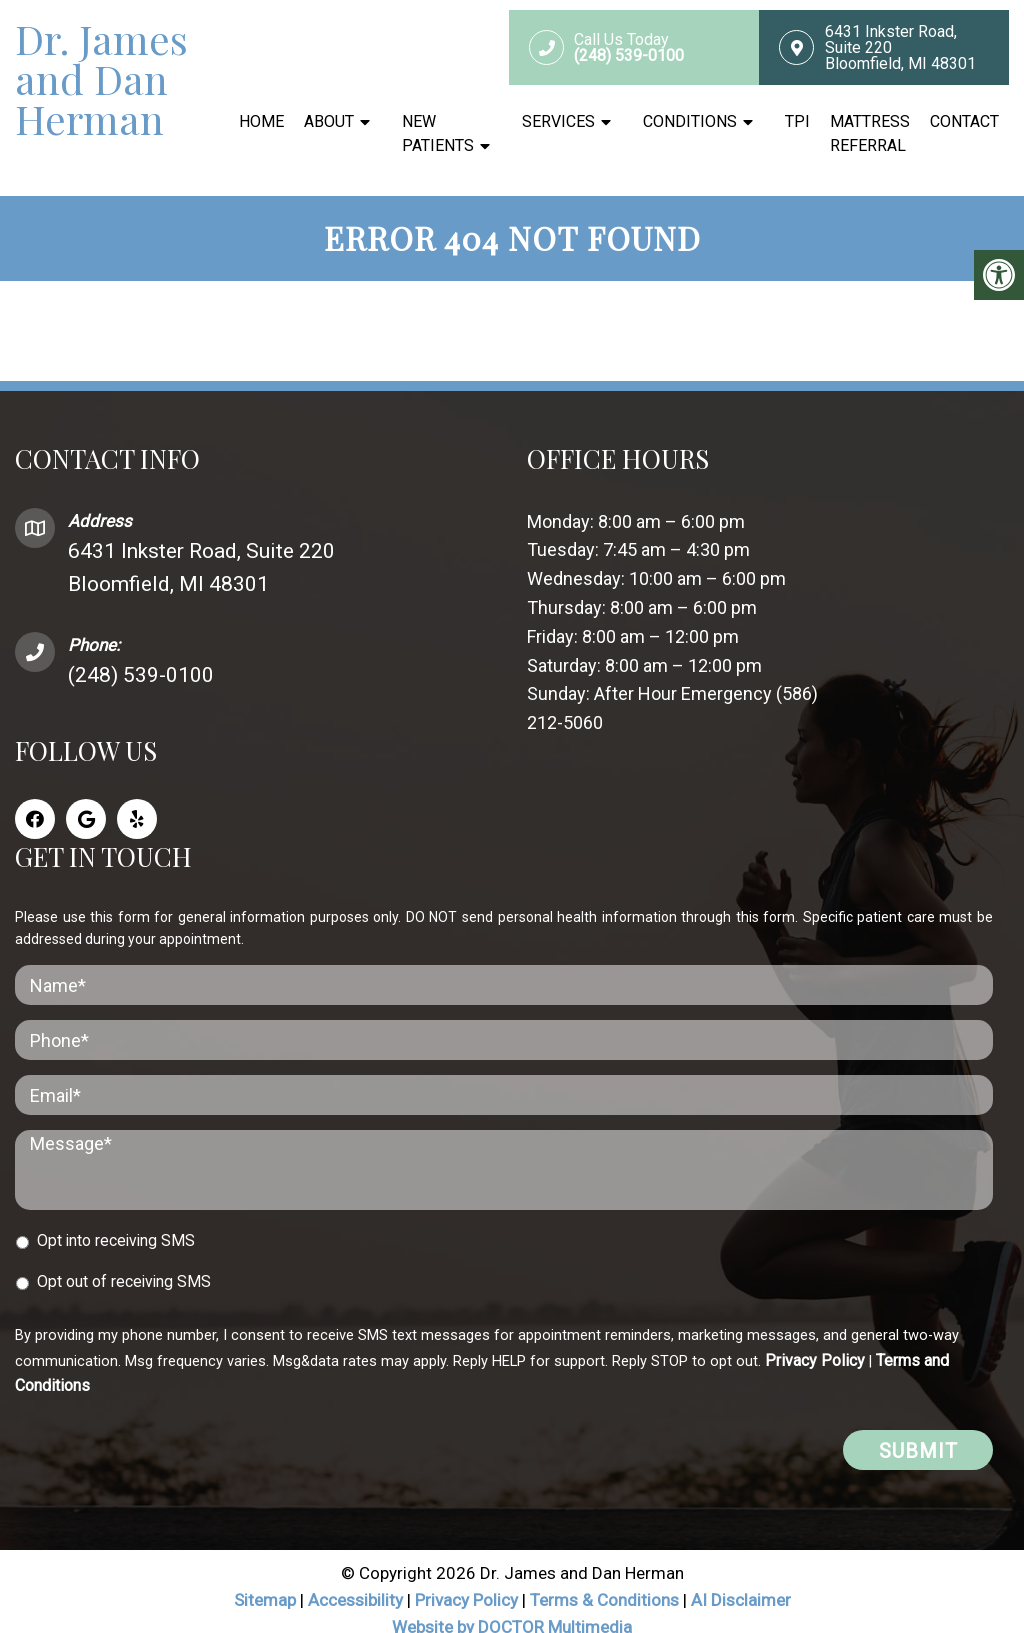 Image resolution: width=1024 pixels, height=1633 pixels. What do you see at coordinates (964, 121) in the screenshot?
I see `Contact` at bounding box center [964, 121].